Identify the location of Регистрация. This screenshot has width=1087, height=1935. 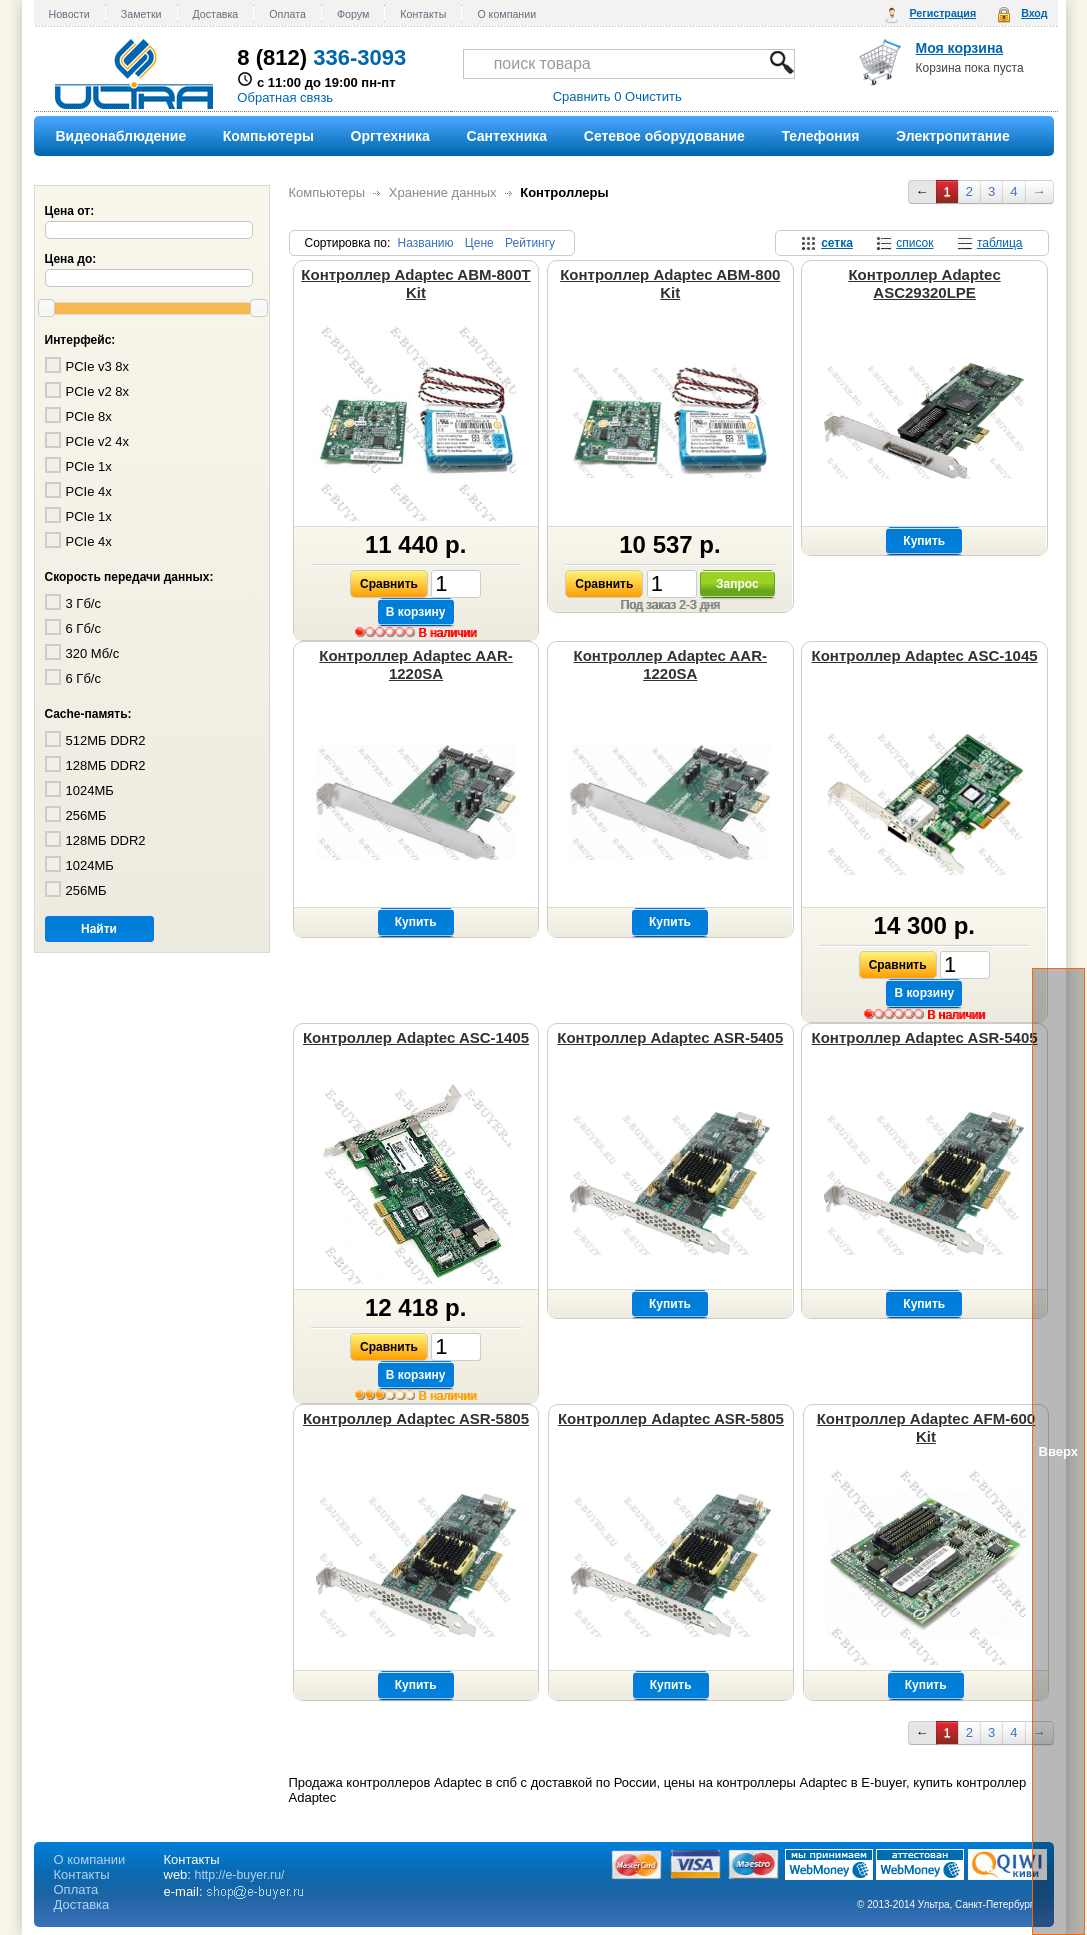
(942, 13).